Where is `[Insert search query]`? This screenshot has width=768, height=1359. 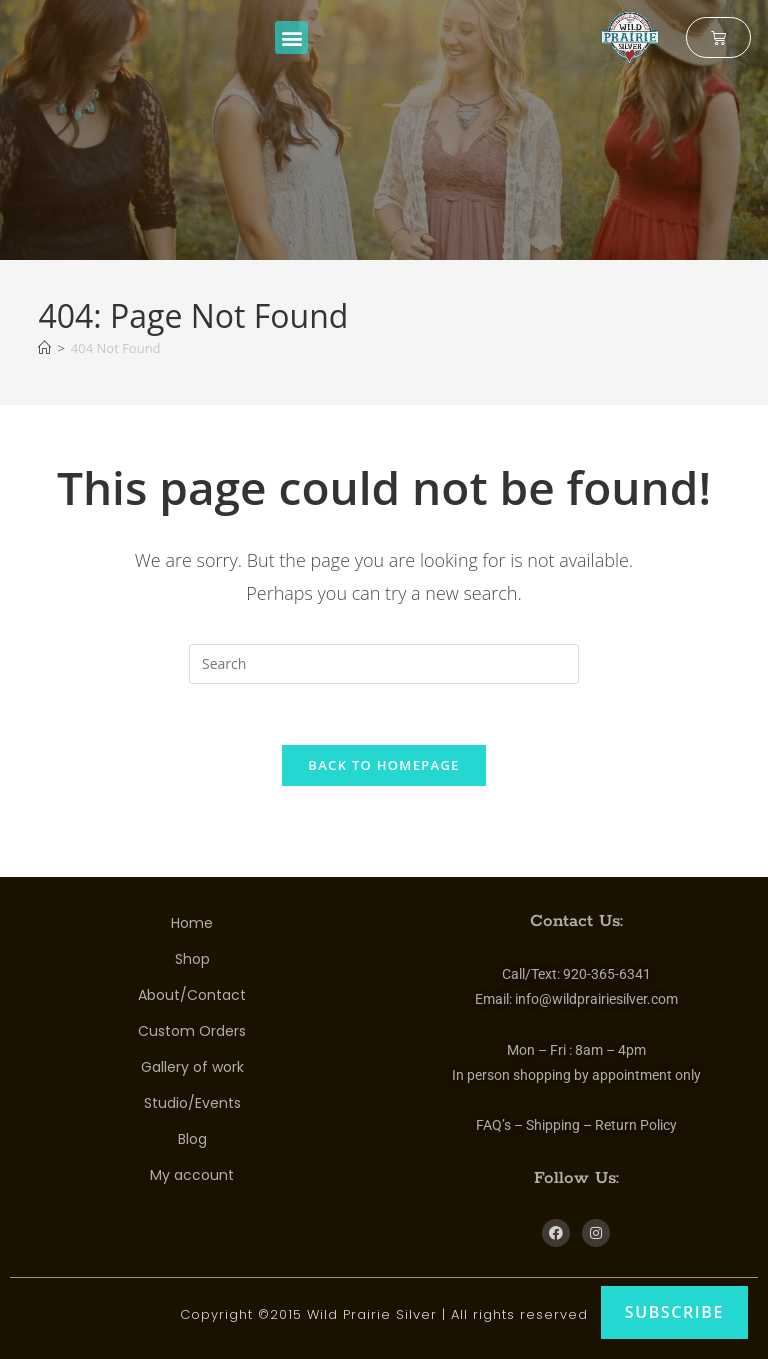 [Insert search query] is located at coordinates (384, 664).